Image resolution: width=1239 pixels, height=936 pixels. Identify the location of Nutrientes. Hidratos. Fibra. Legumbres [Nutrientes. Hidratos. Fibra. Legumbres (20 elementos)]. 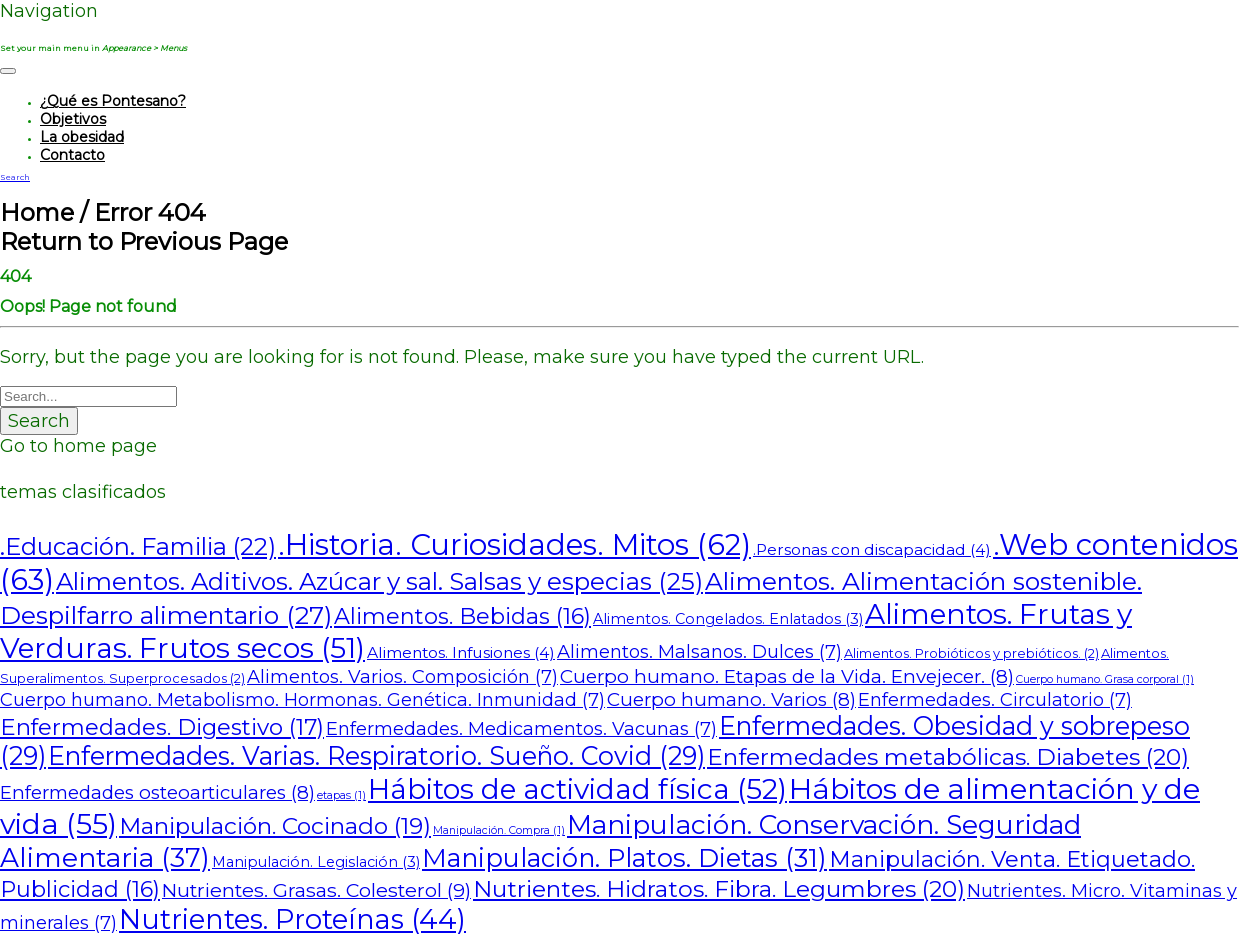
(719, 888).